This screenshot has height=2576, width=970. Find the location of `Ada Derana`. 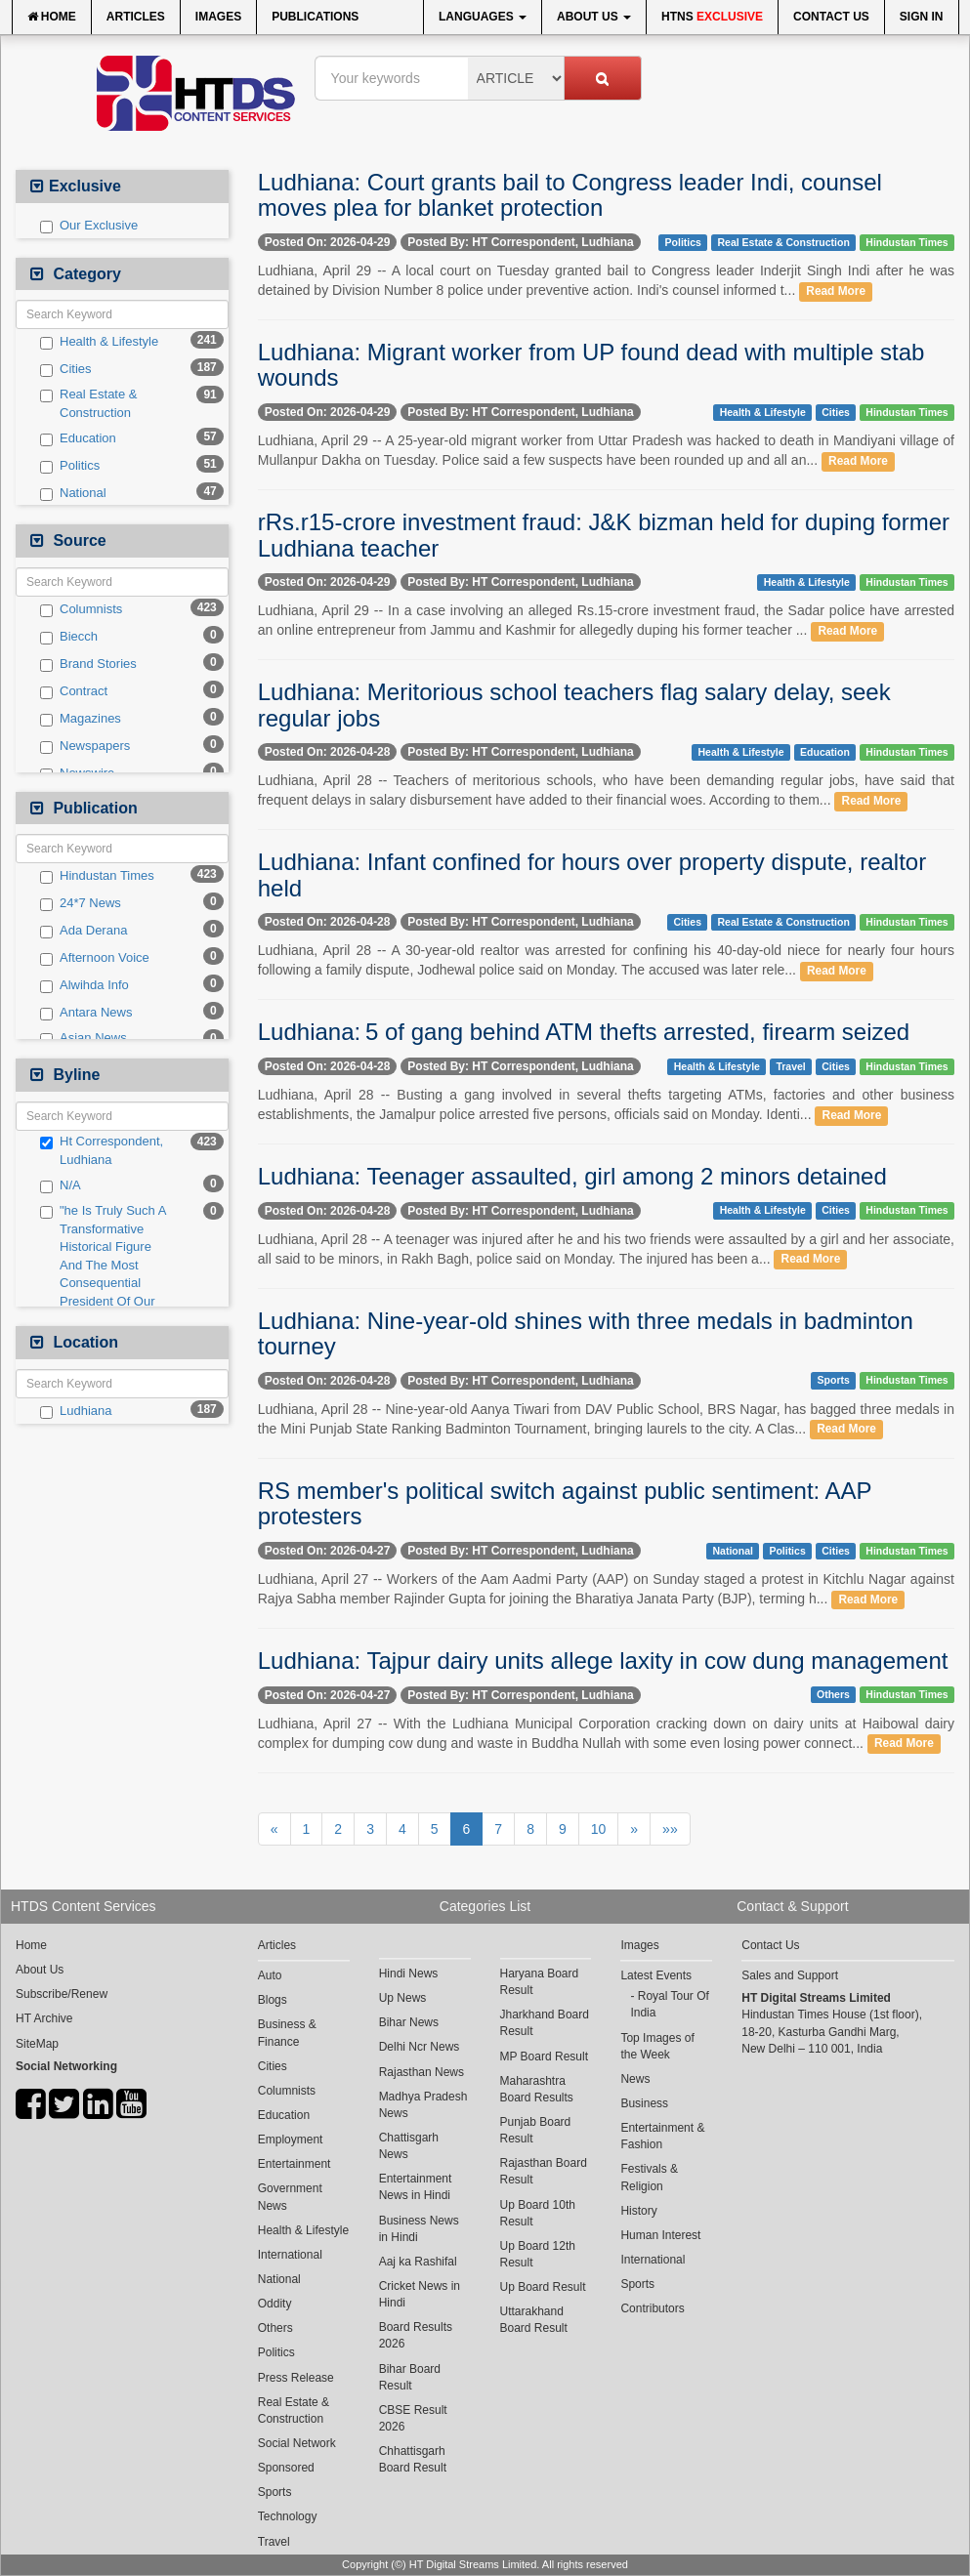

Ada Derana is located at coordinates (83, 930).